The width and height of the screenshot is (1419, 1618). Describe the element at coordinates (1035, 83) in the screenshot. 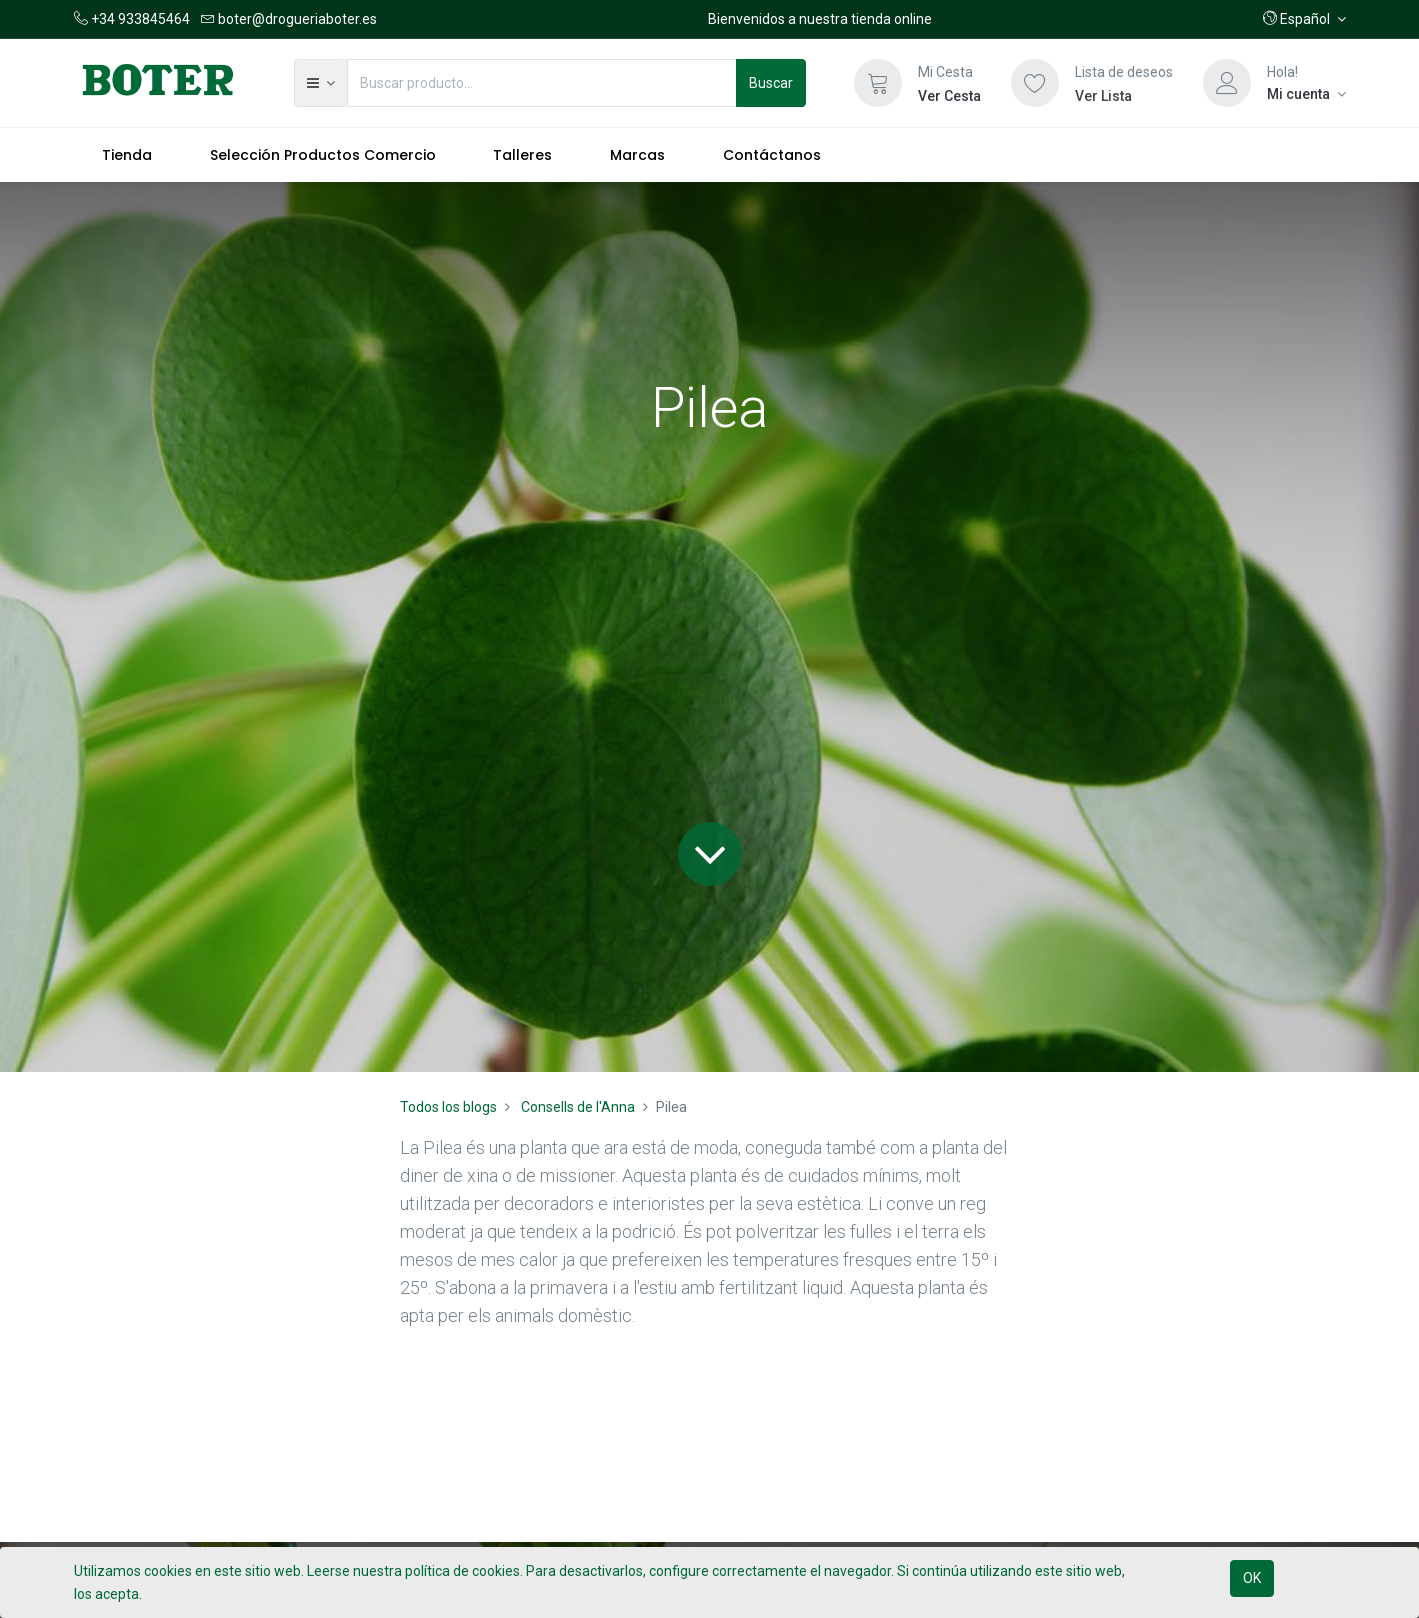

I see `[Lista de deseos]` at that location.